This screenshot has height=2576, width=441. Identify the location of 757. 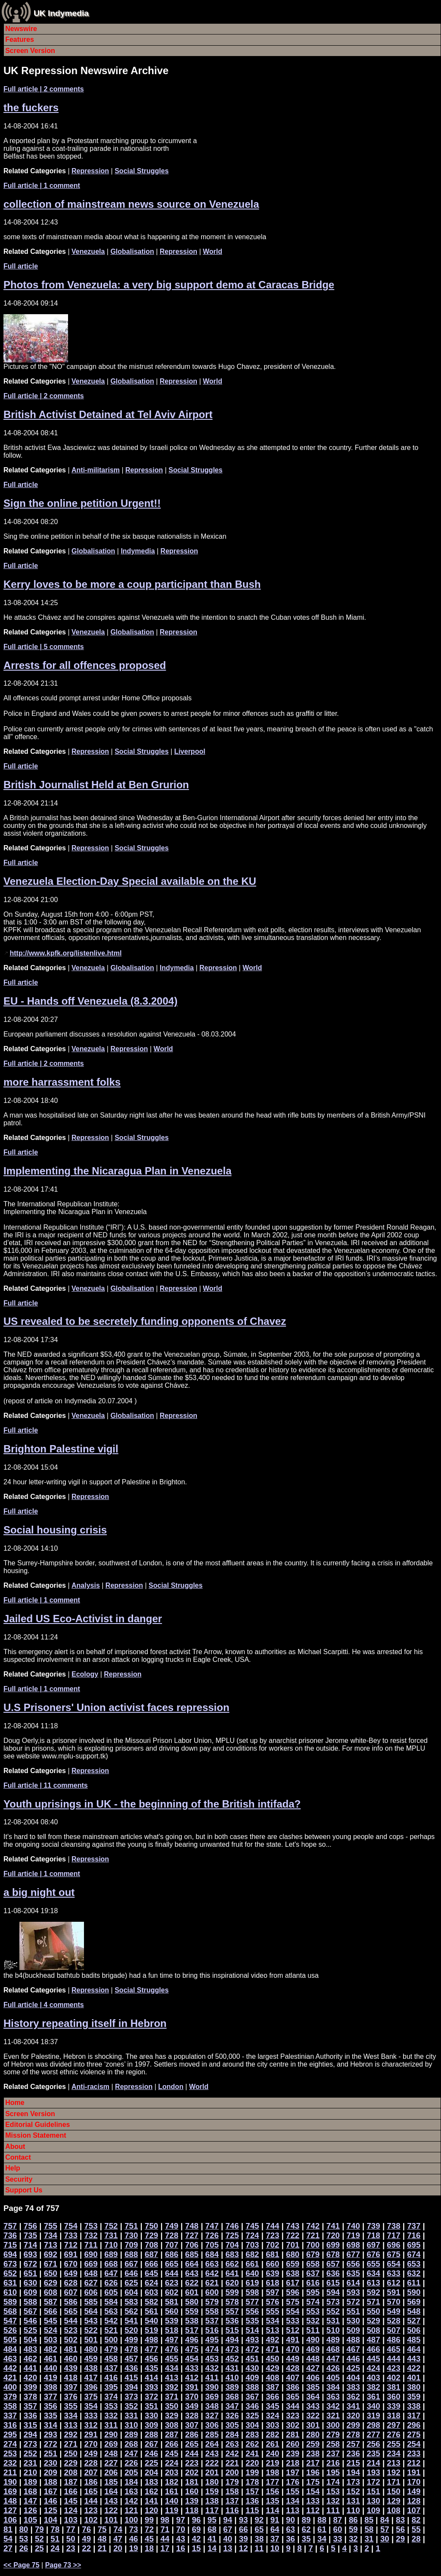
(10, 2225).